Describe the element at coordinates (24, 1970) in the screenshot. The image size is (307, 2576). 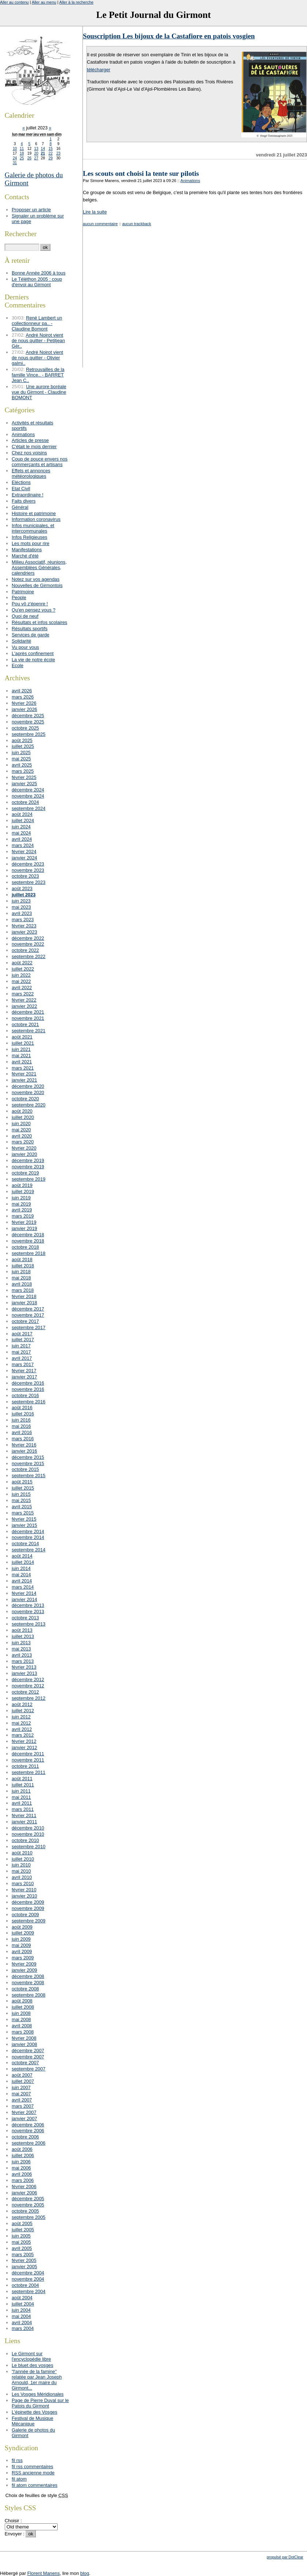
I see `janvier 2009` at that location.